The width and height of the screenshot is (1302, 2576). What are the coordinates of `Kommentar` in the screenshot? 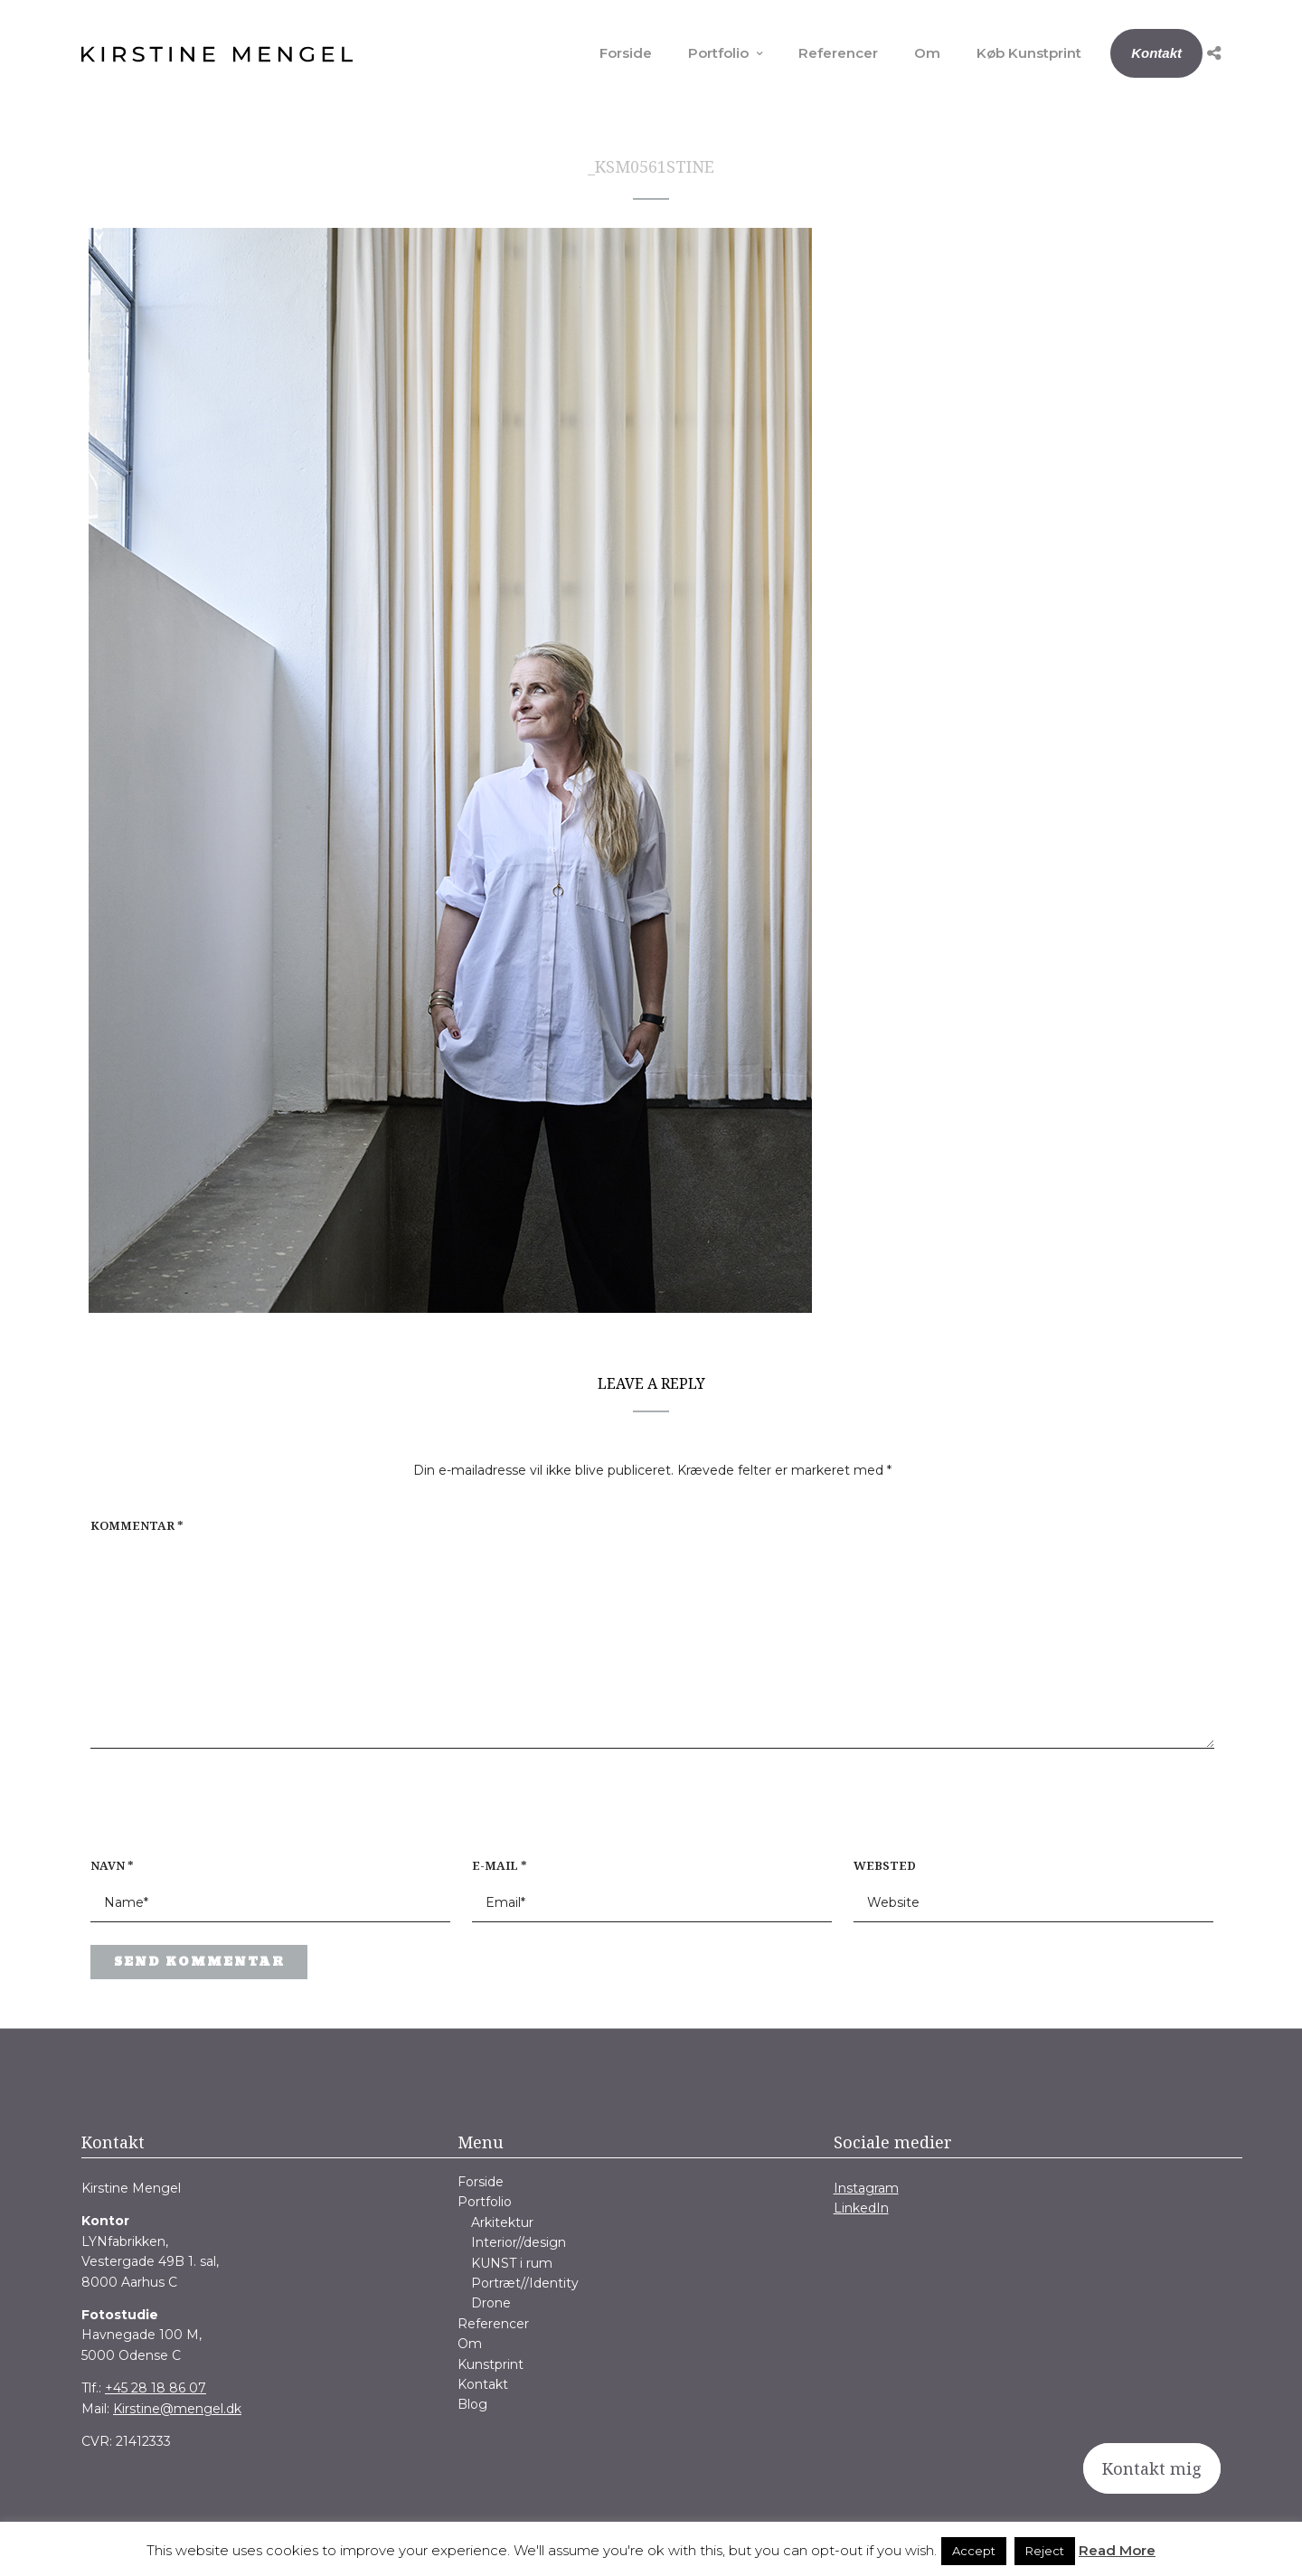 It's located at (137, 1525).